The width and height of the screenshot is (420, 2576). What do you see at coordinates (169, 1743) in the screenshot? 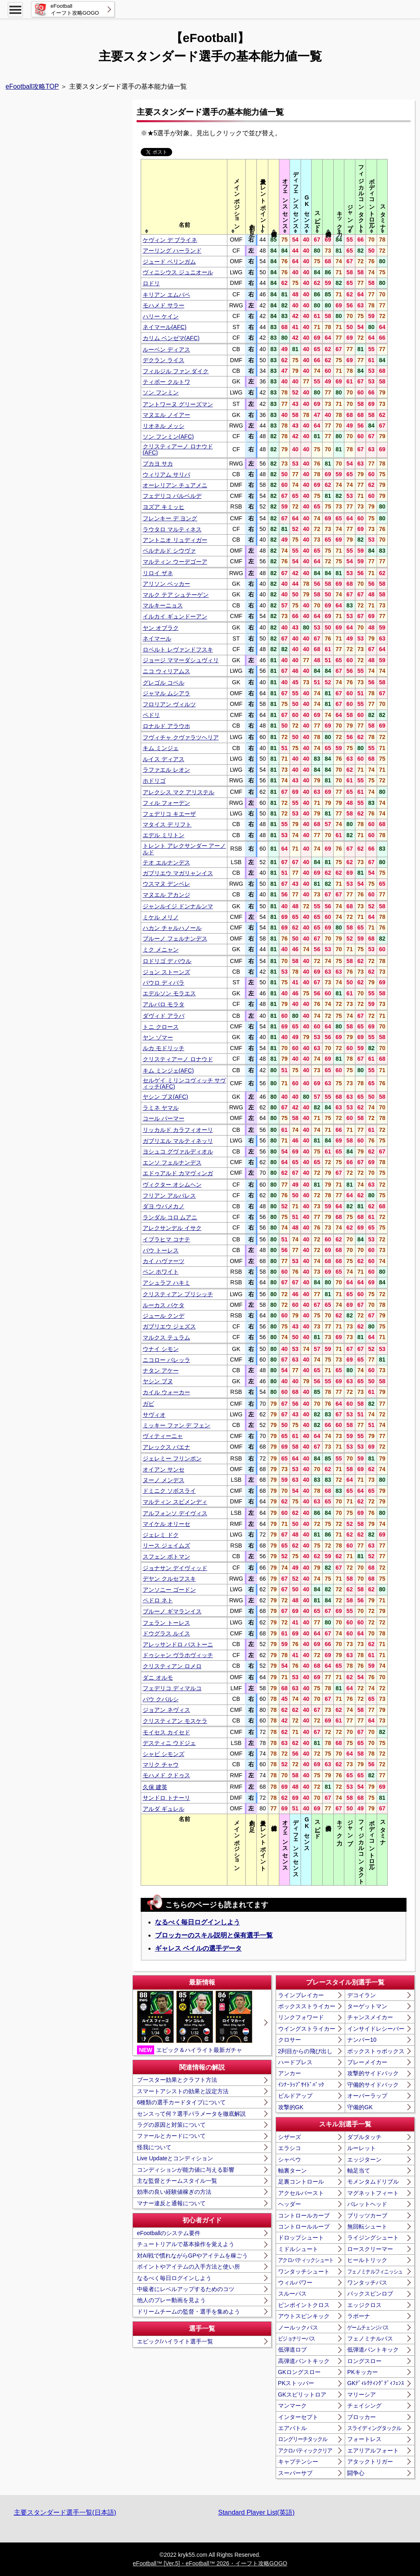
I see `デスティニ ウドジェ` at bounding box center [169, 1743].